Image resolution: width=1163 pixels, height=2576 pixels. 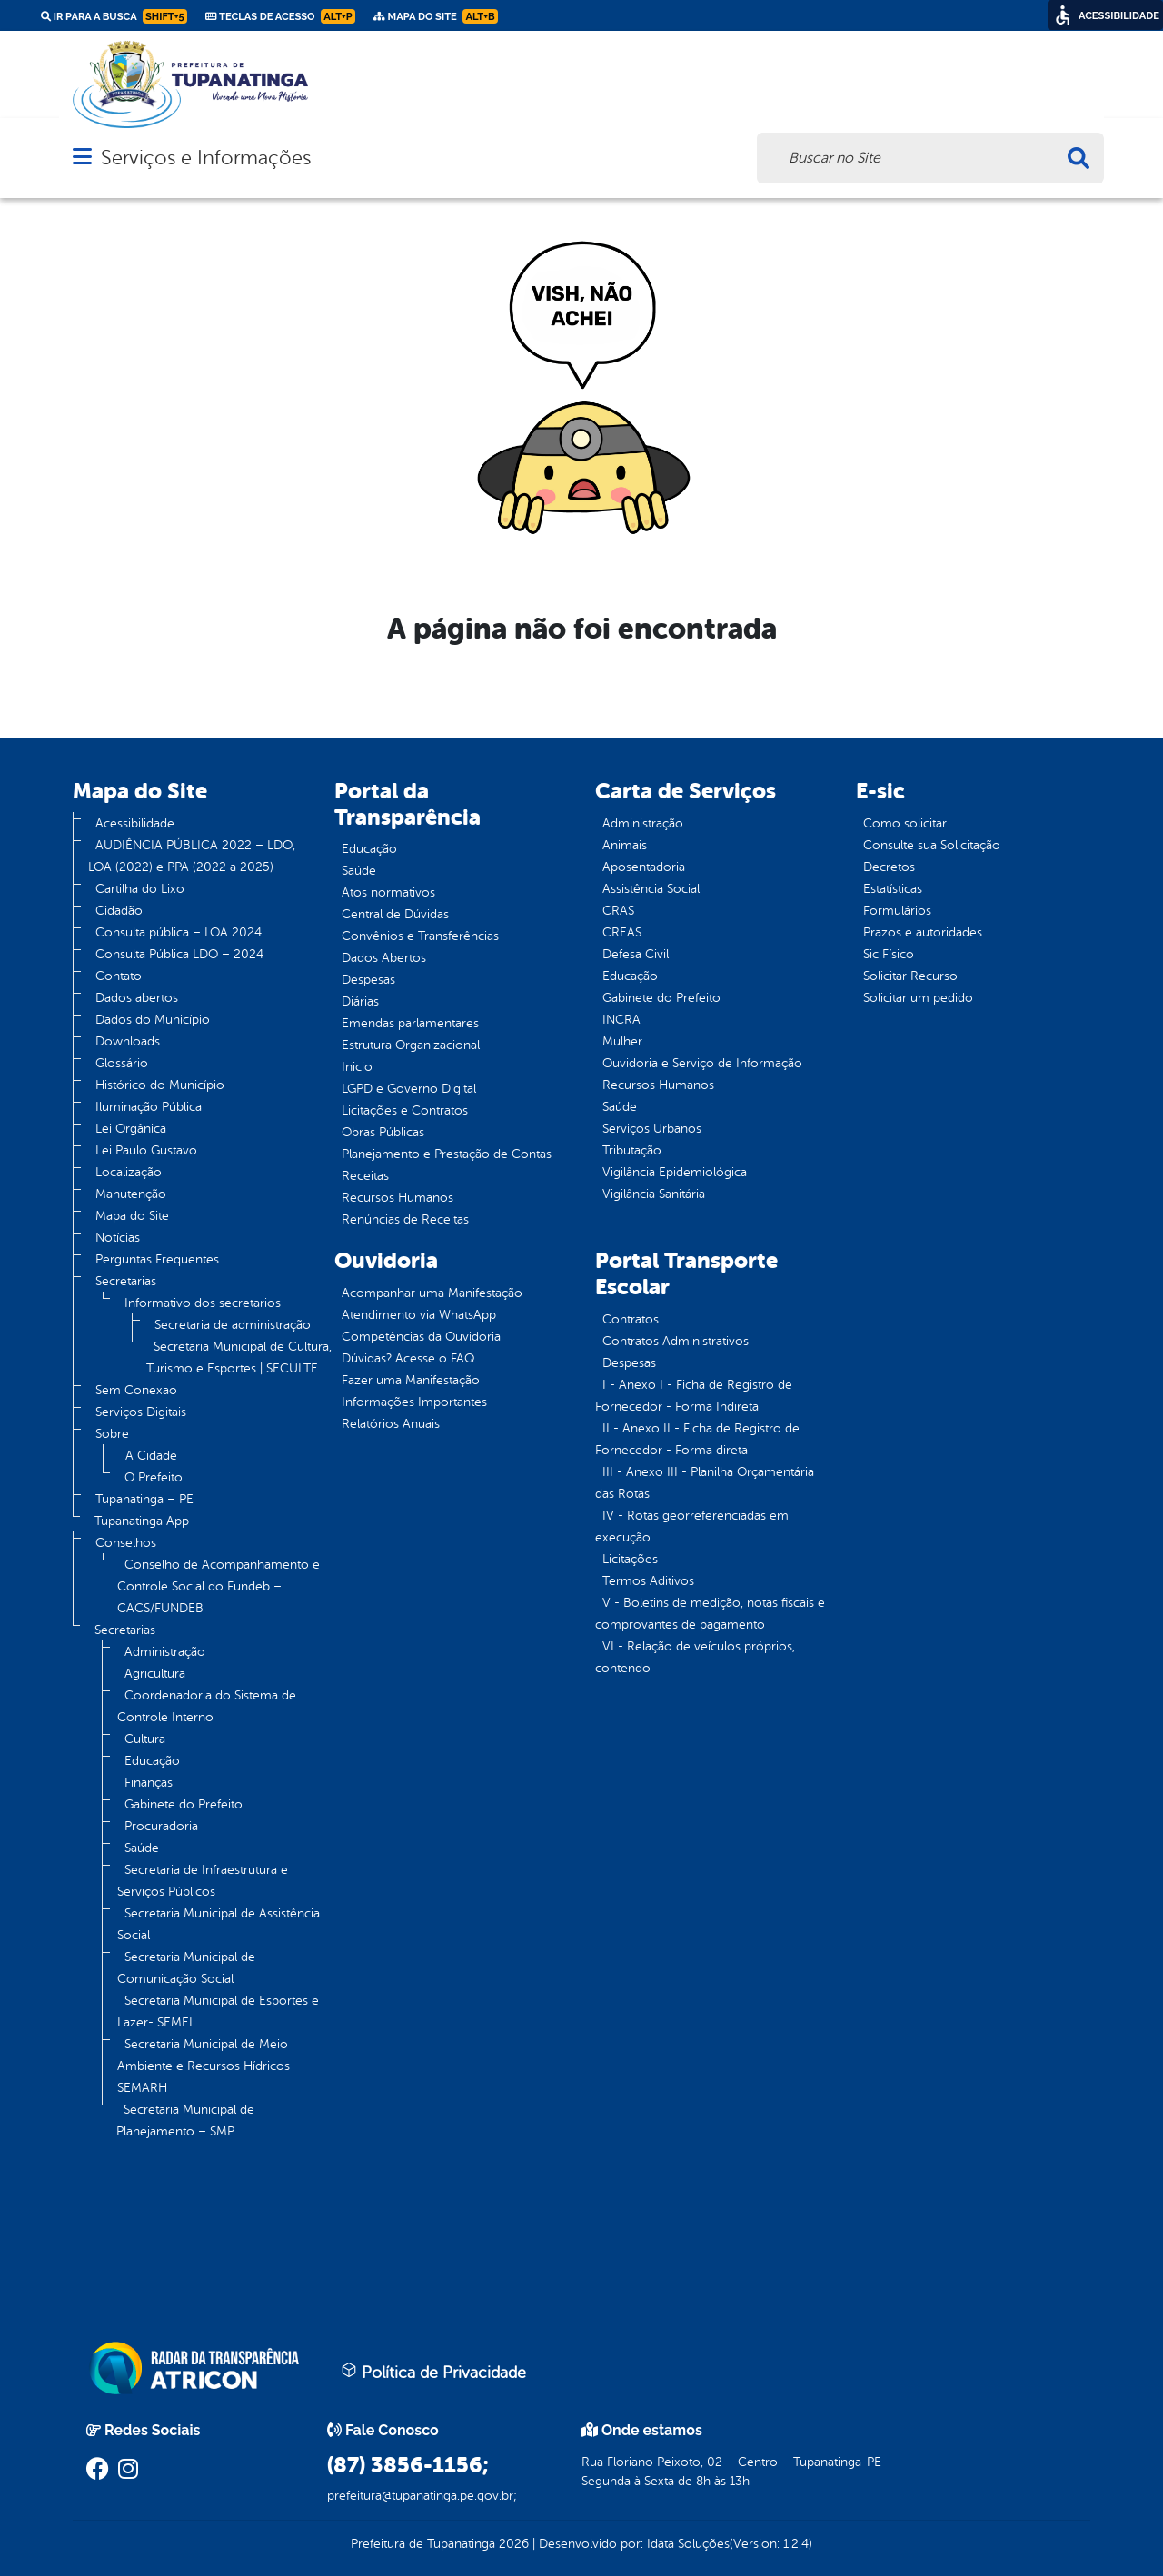 I want to click on III - Anexo III - Planilha Orçamentária das Rotas, so click(x=704, y=1483).